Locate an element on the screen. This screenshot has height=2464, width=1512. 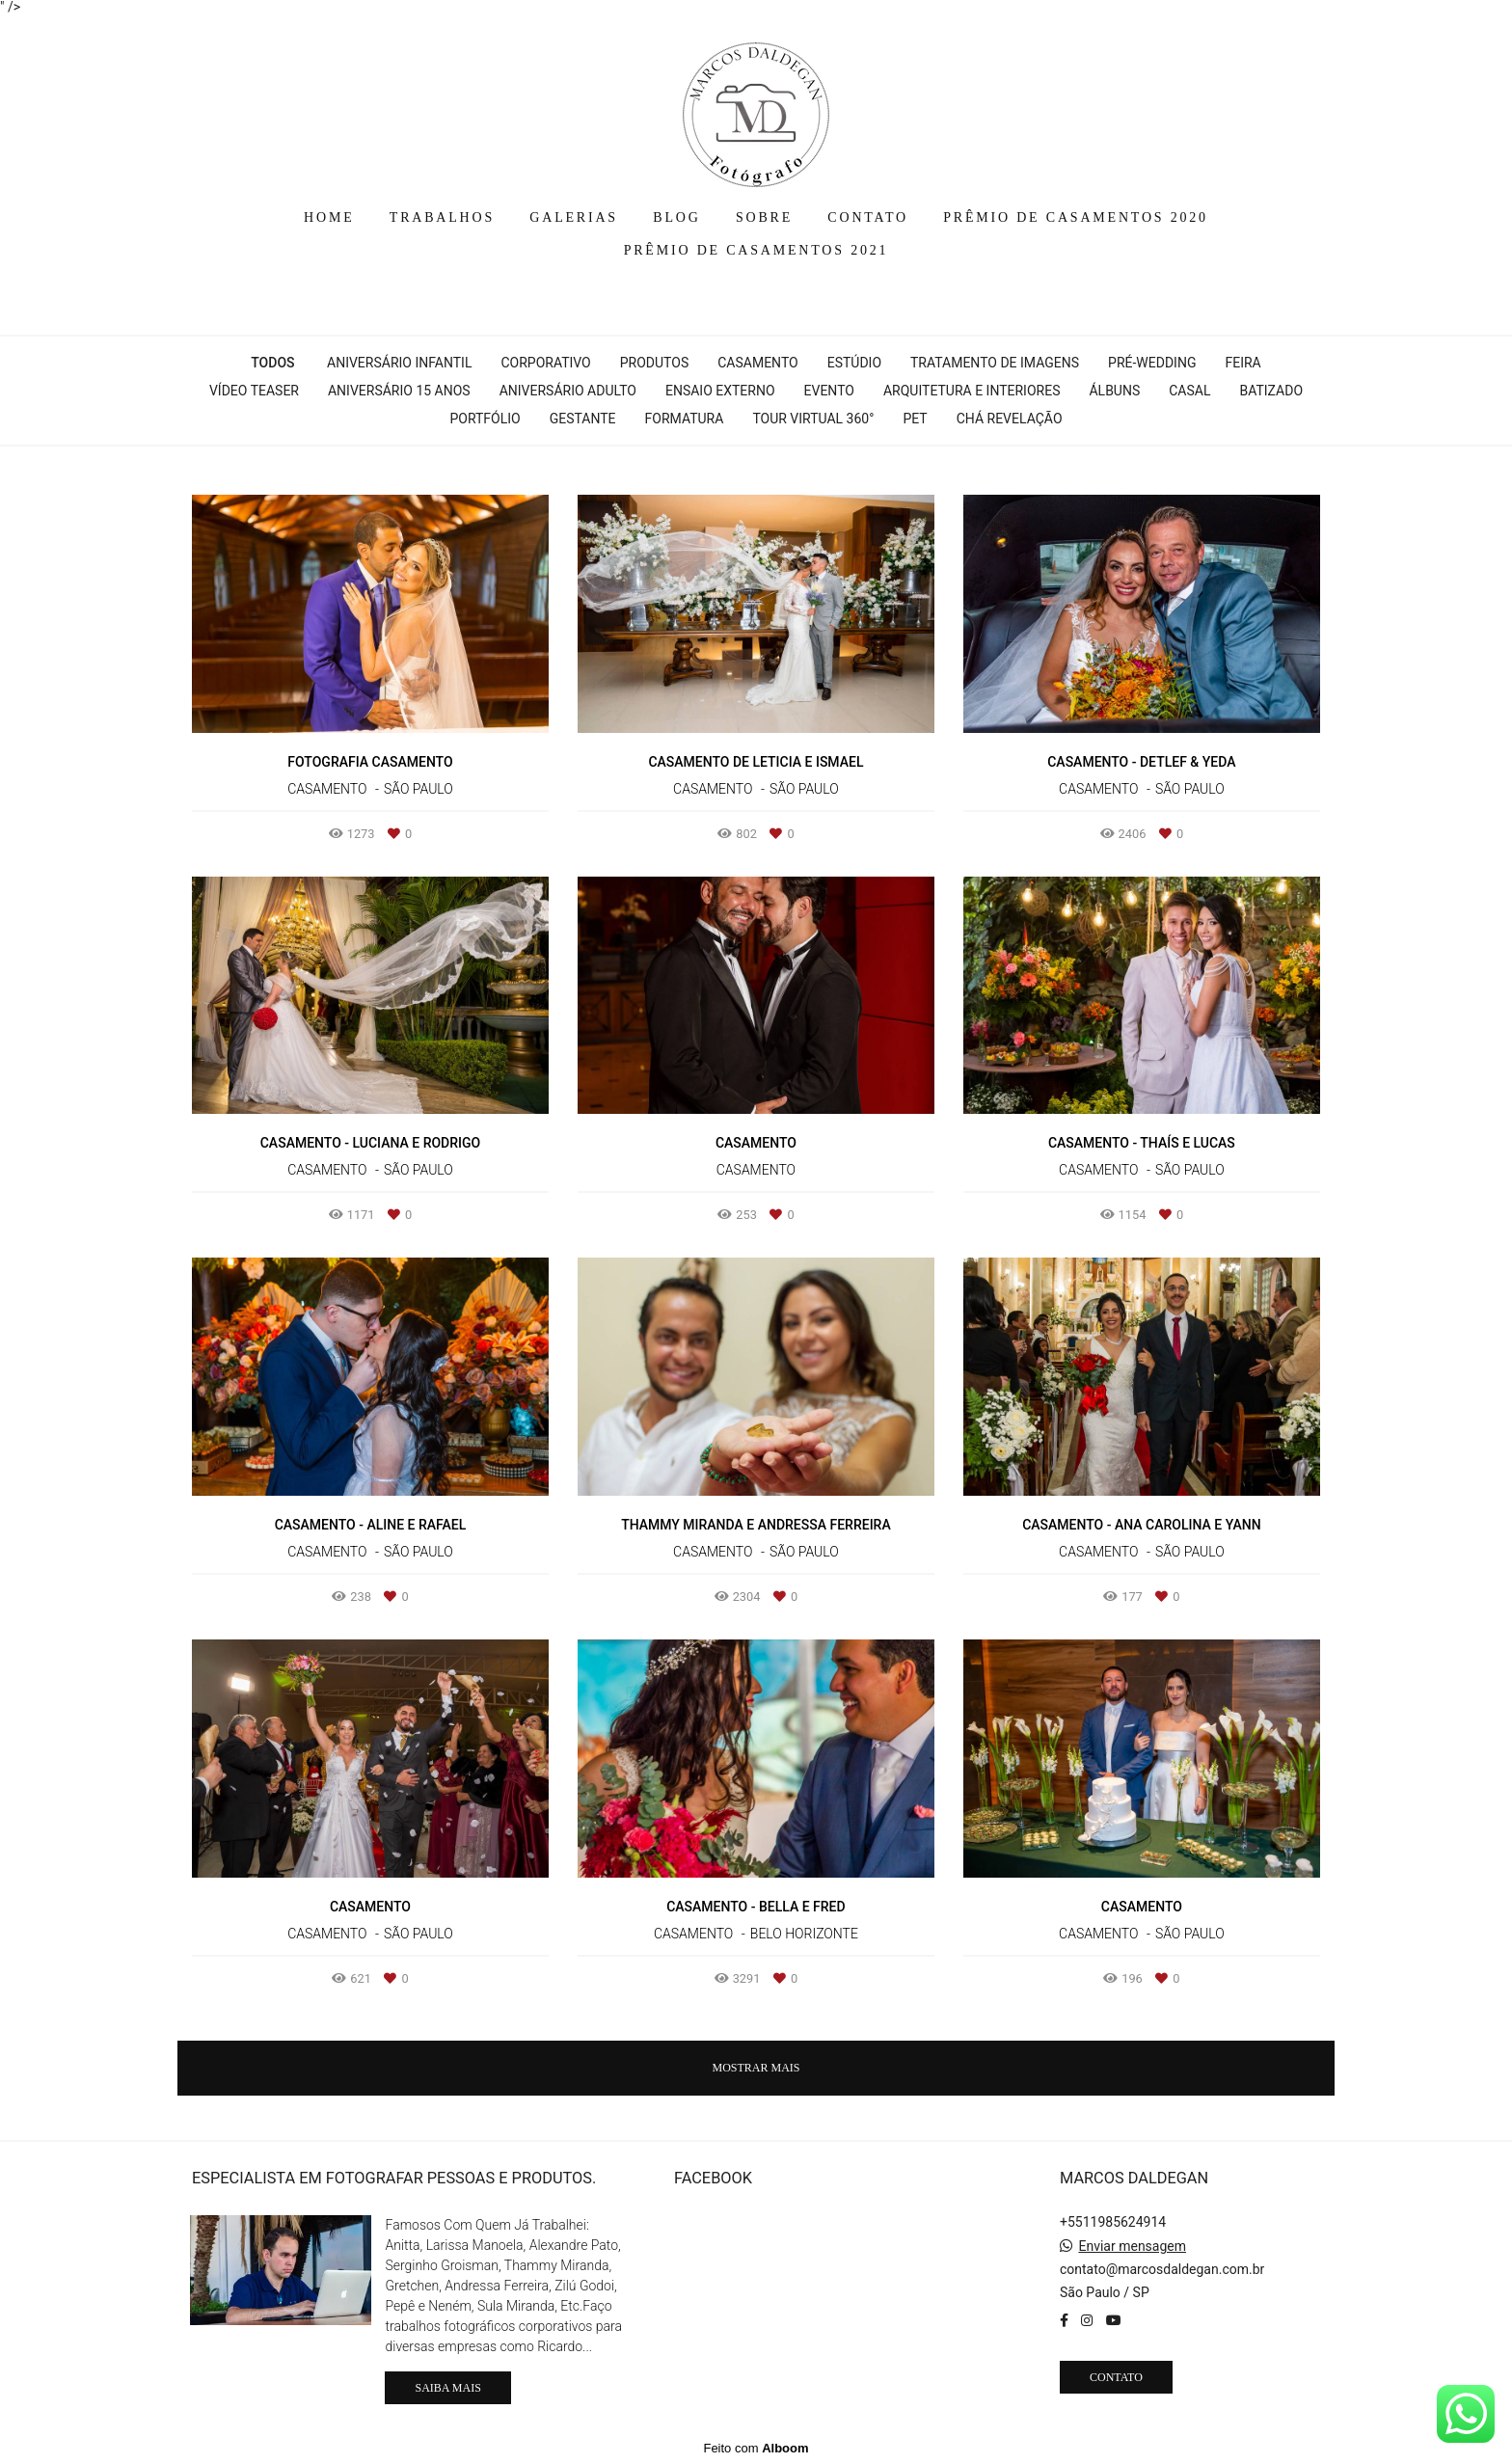
Vídeo Teaser is located at coordinates (254, 390).